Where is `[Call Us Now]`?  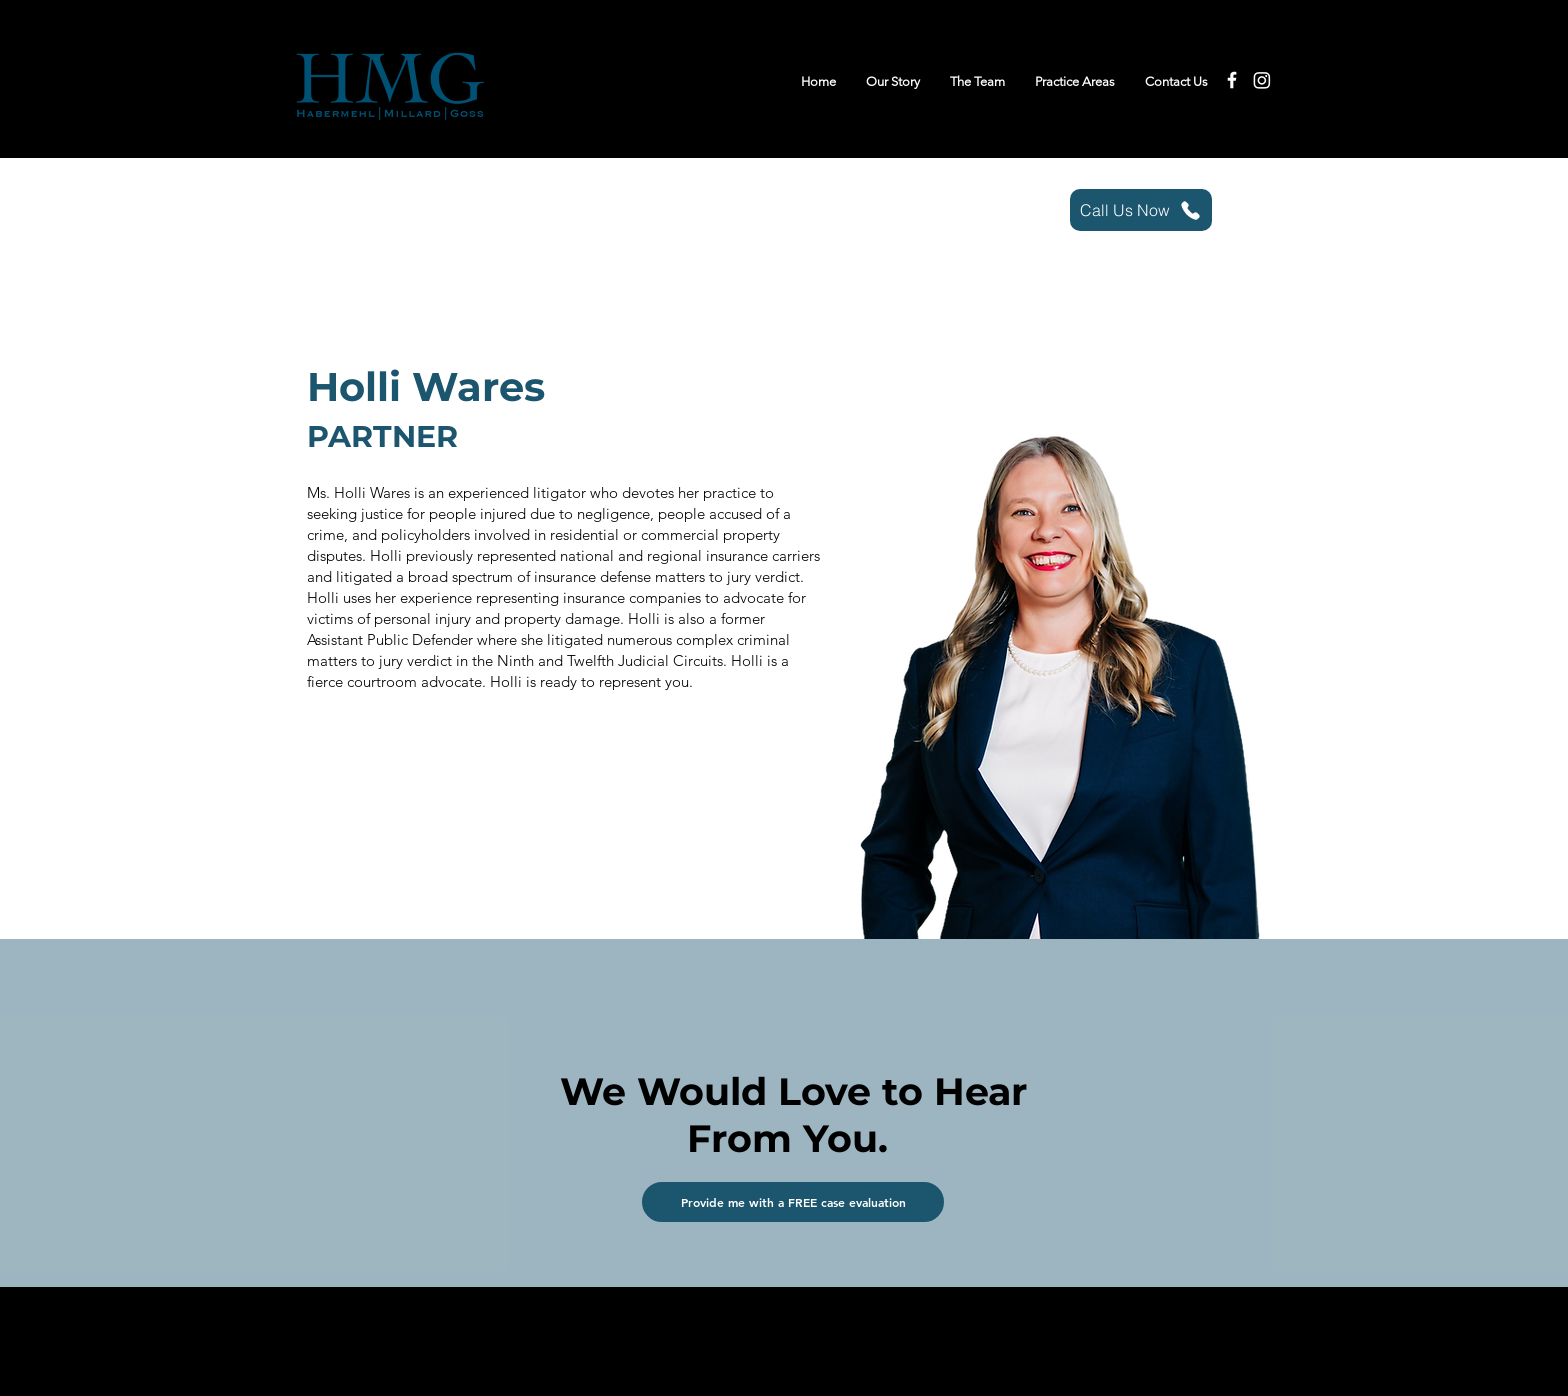 [Call Us Now] is located at coordinates (1141, 210).